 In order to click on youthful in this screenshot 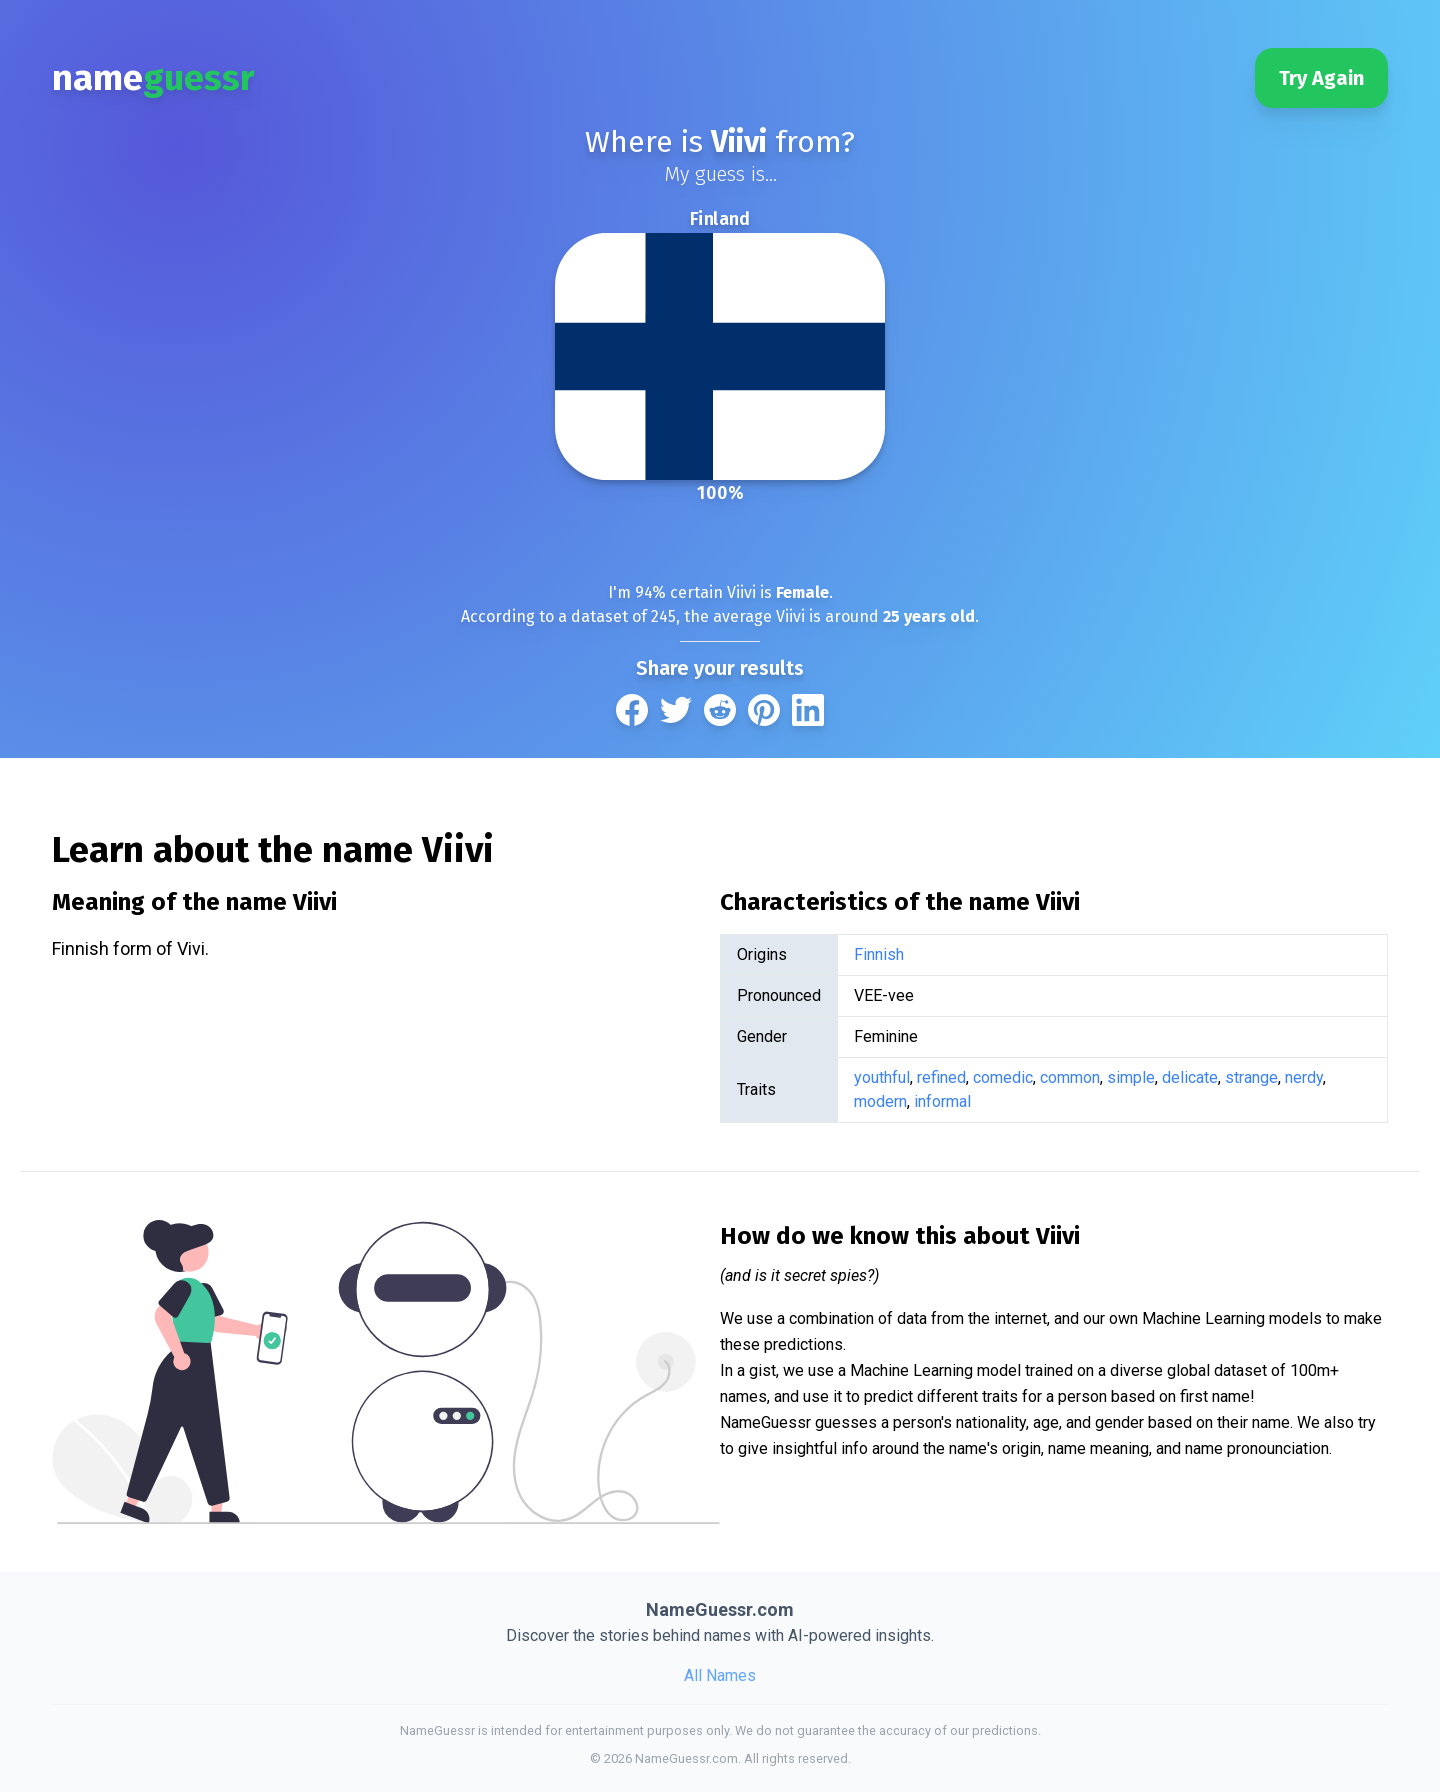, I will do `click(882, 1077)`.